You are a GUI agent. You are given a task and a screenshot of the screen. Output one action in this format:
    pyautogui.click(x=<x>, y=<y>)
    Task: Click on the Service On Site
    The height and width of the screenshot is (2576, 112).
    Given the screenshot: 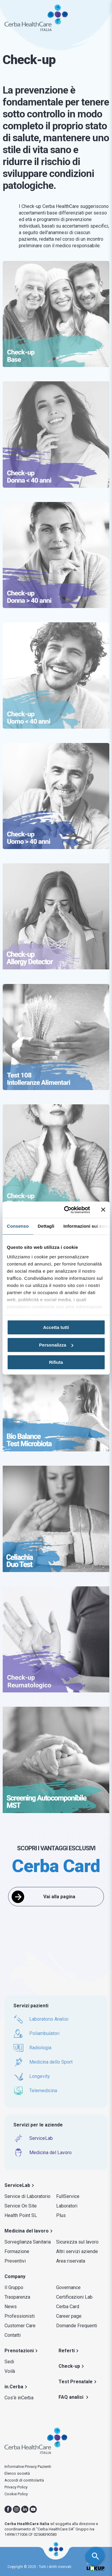 What is the action you would take?
    pyautogui.click(x=20, y=2206)
    